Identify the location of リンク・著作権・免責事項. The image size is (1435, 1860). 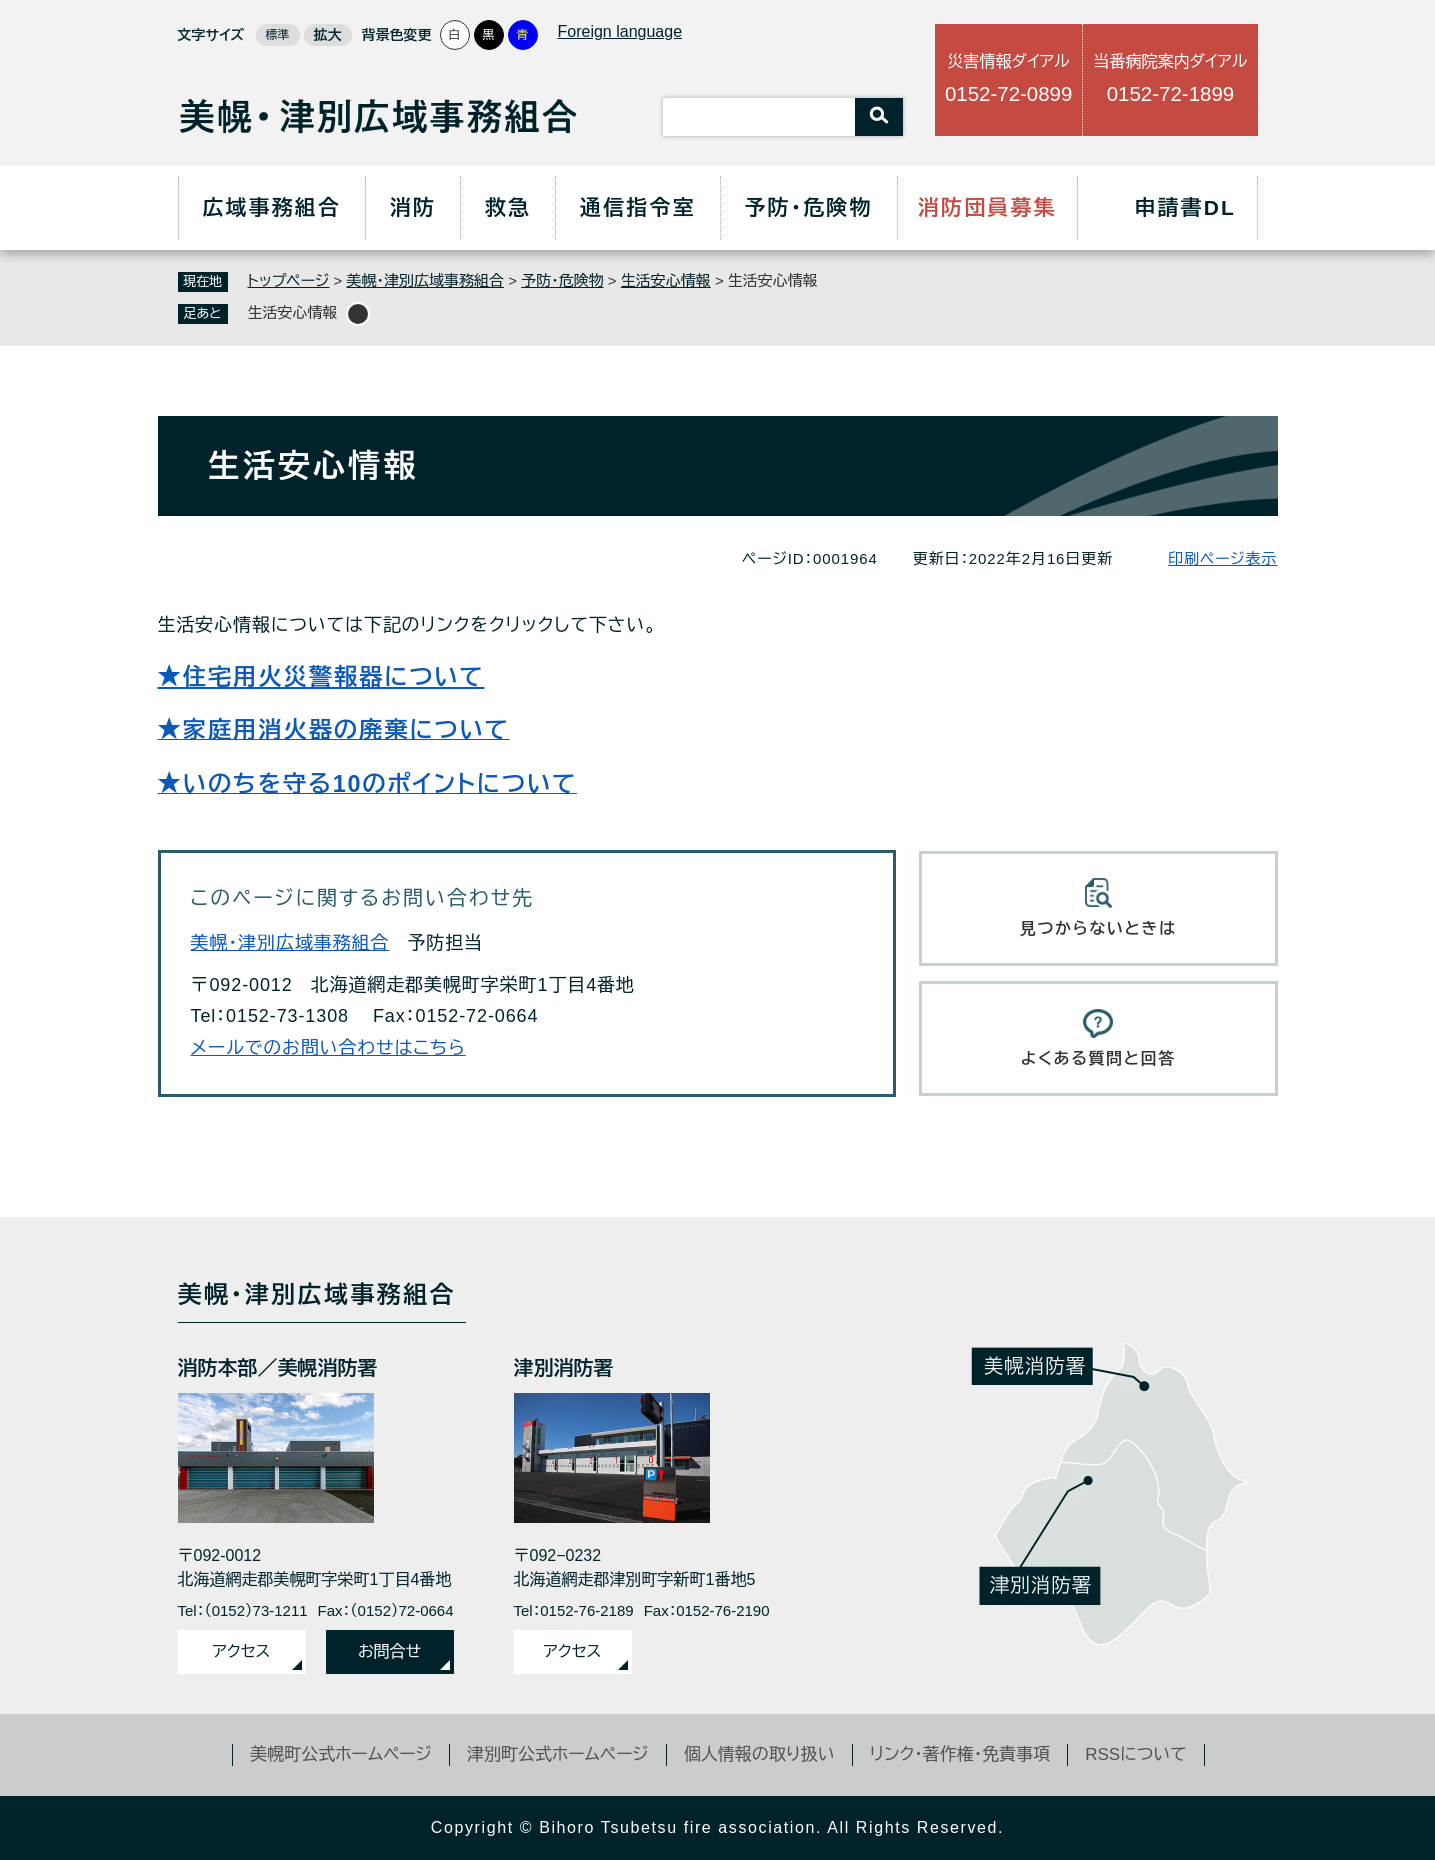
(960, 1754).